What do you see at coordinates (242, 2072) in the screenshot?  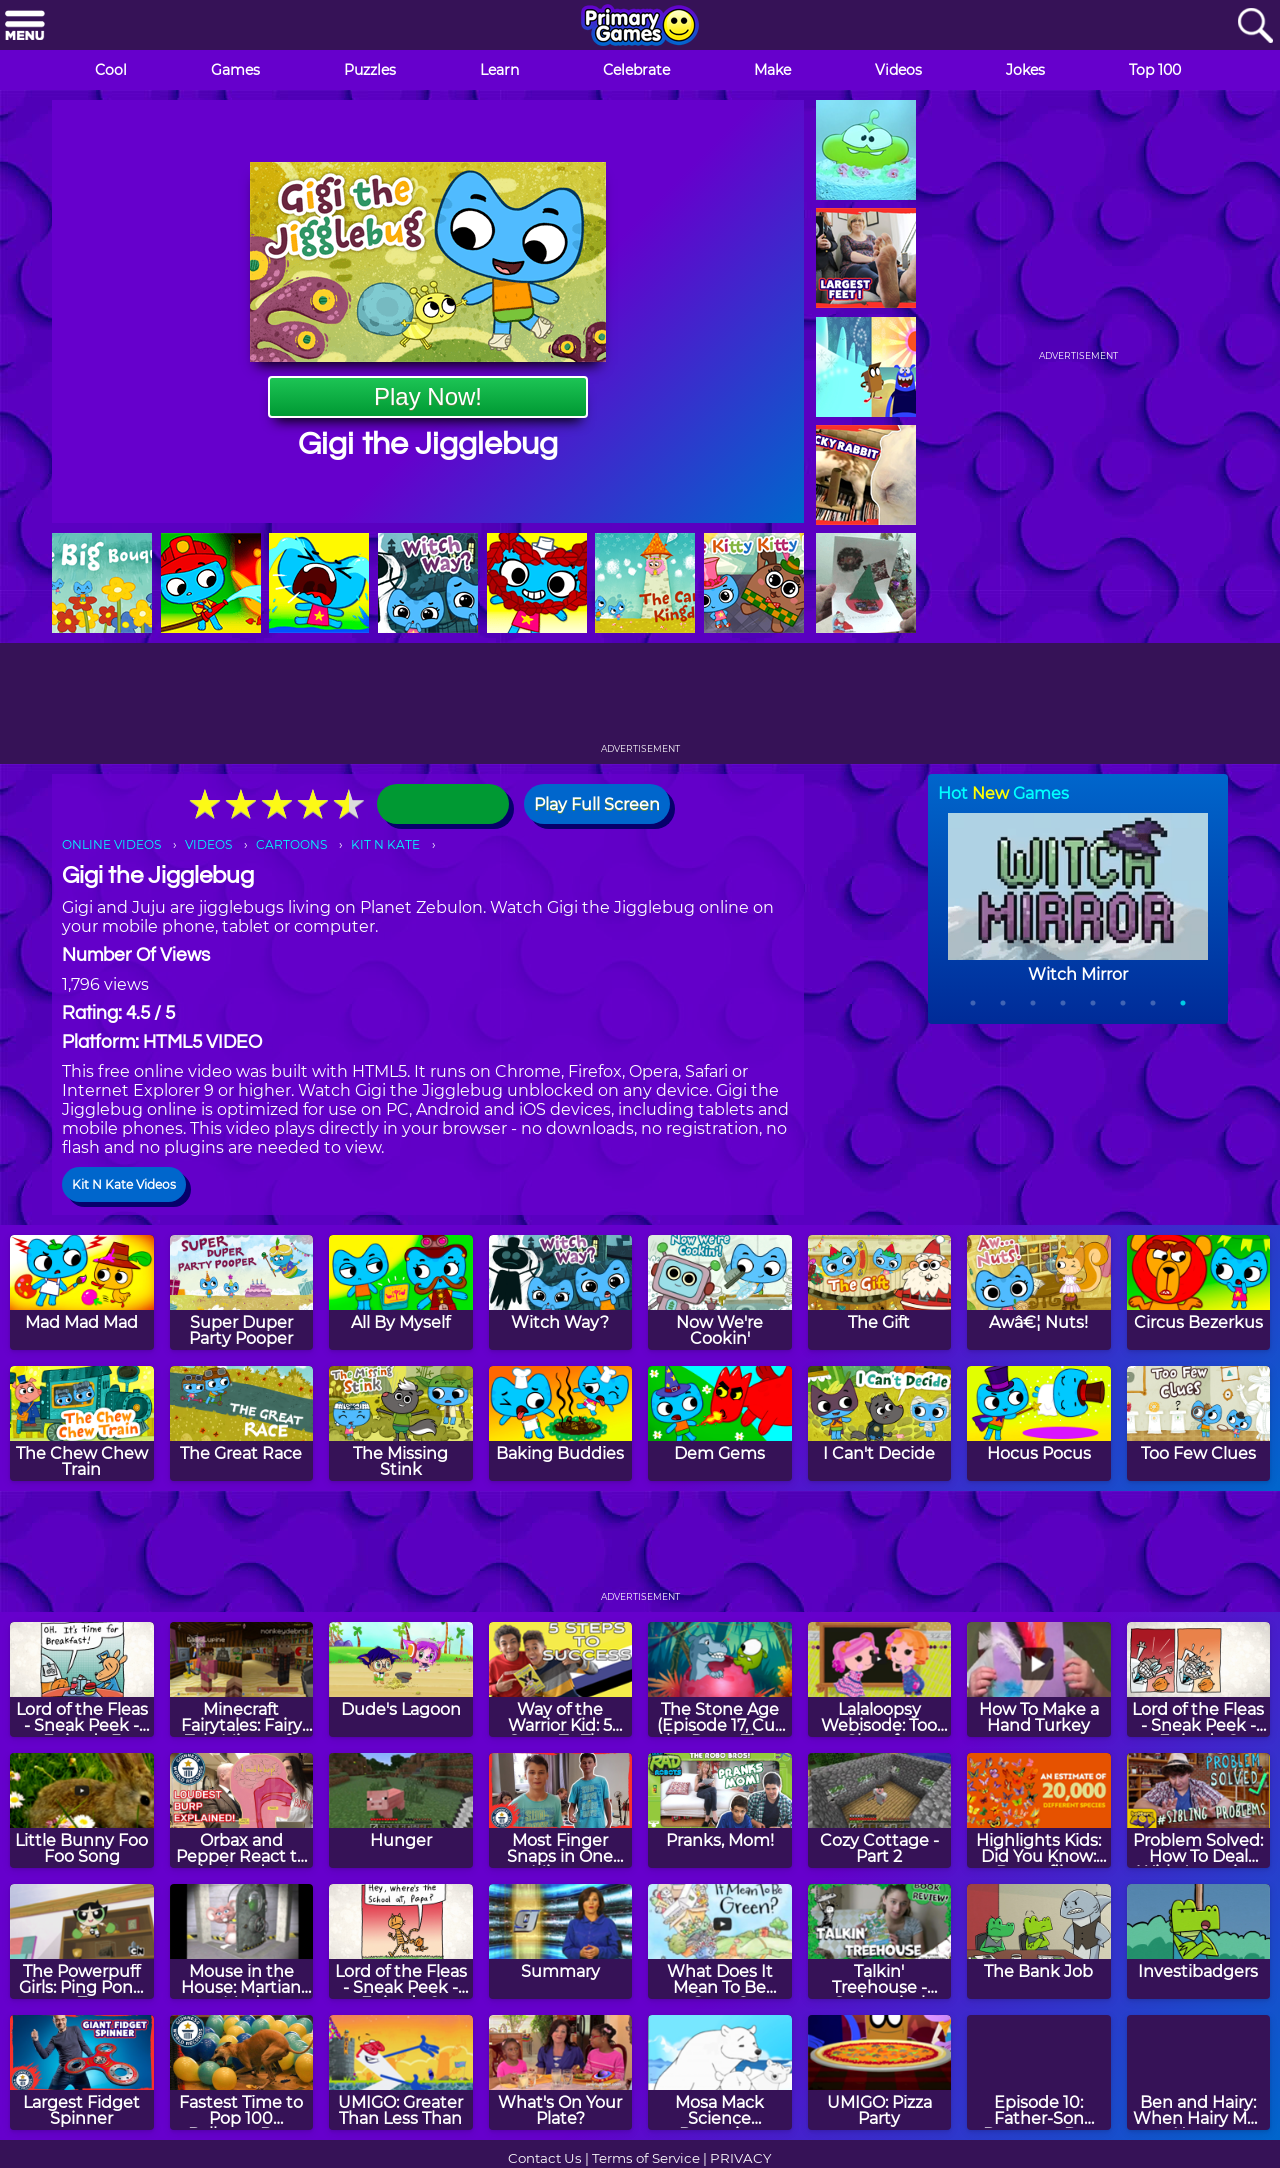 I see `[Fastest Time to Pop 100 Balloons By a Dog]` at bounding box center [242, 2072].